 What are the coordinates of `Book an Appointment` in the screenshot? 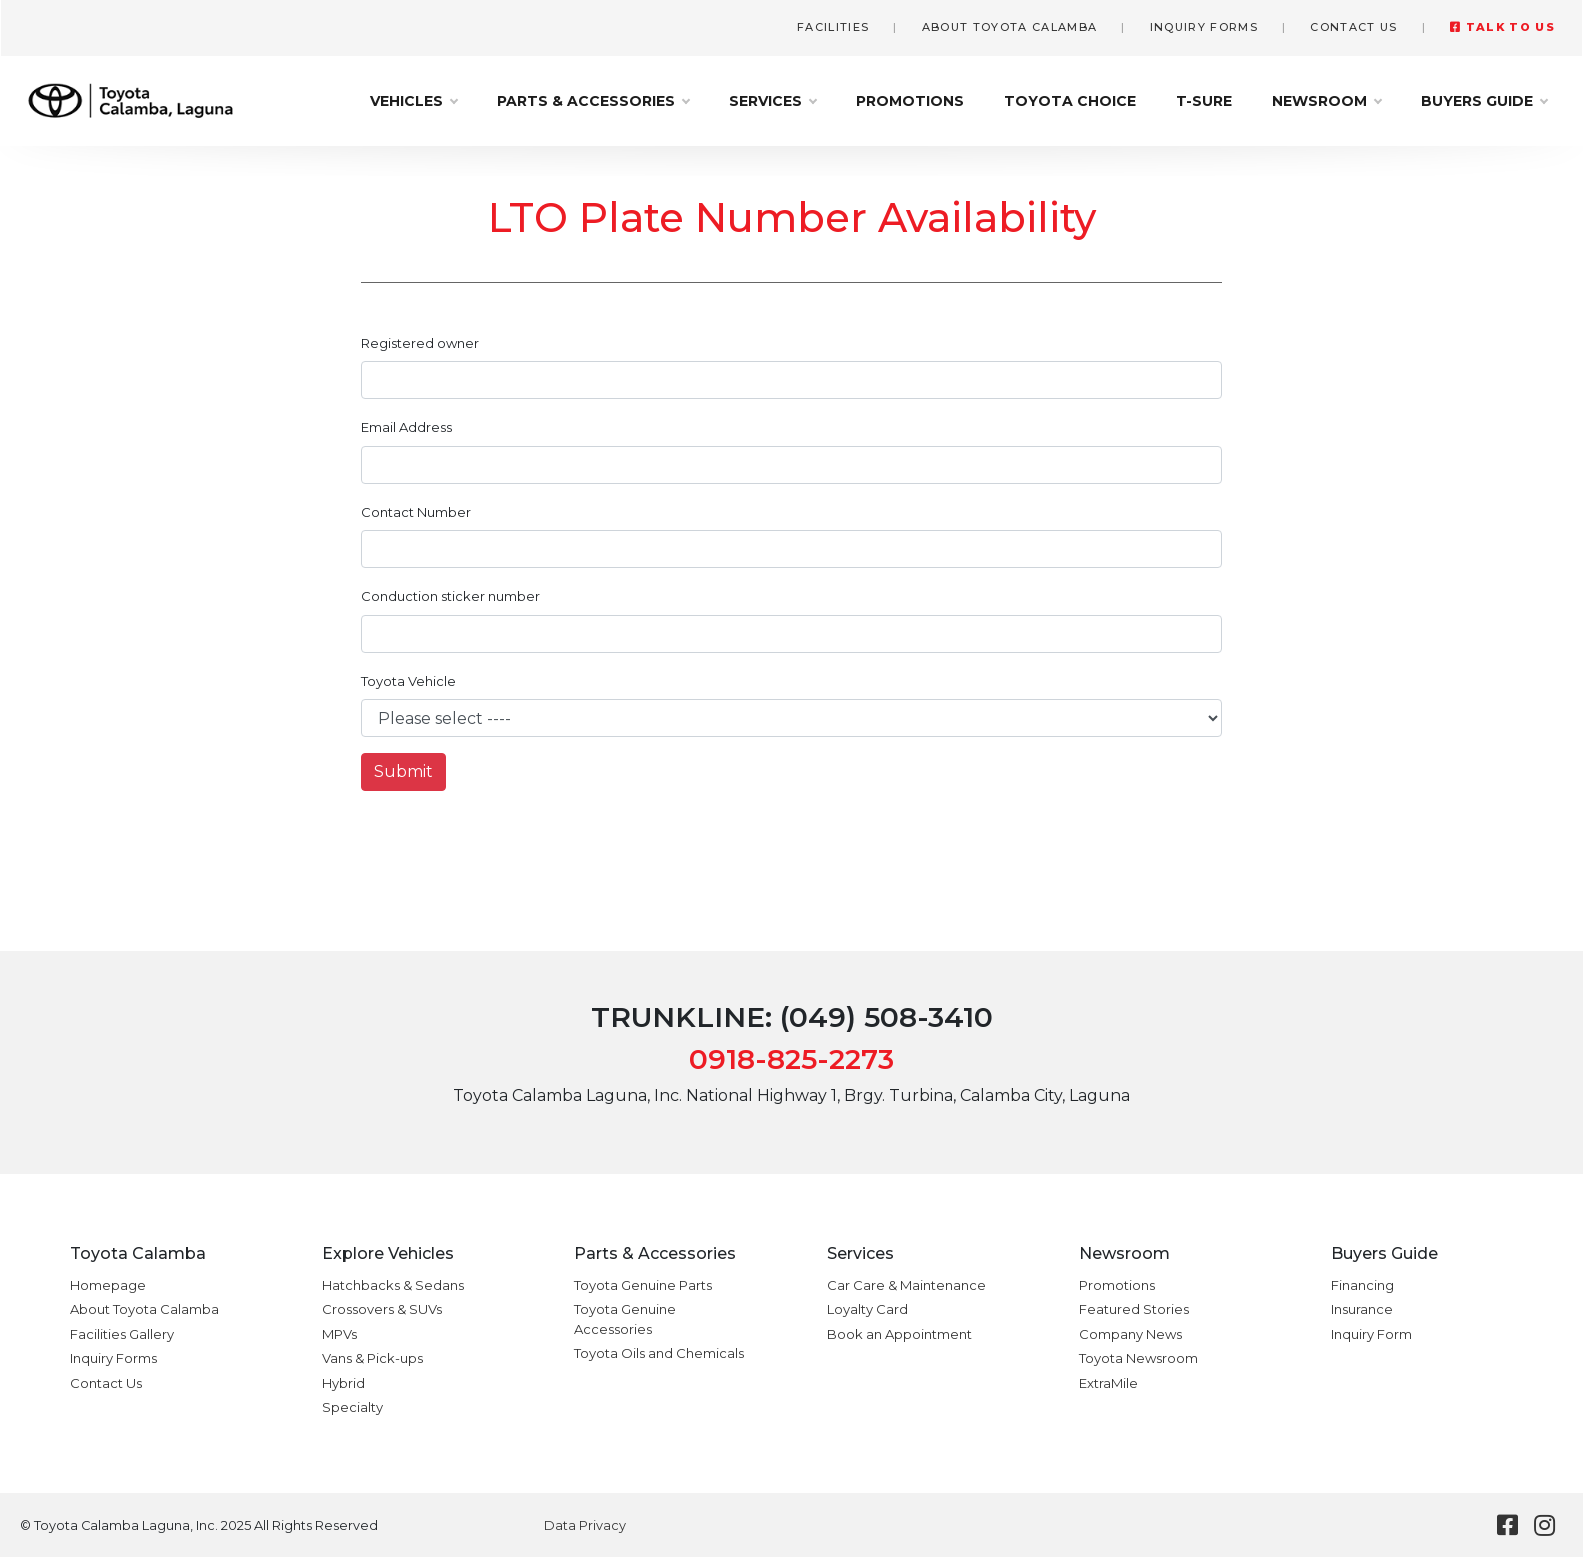 It's located at (899, 1334).